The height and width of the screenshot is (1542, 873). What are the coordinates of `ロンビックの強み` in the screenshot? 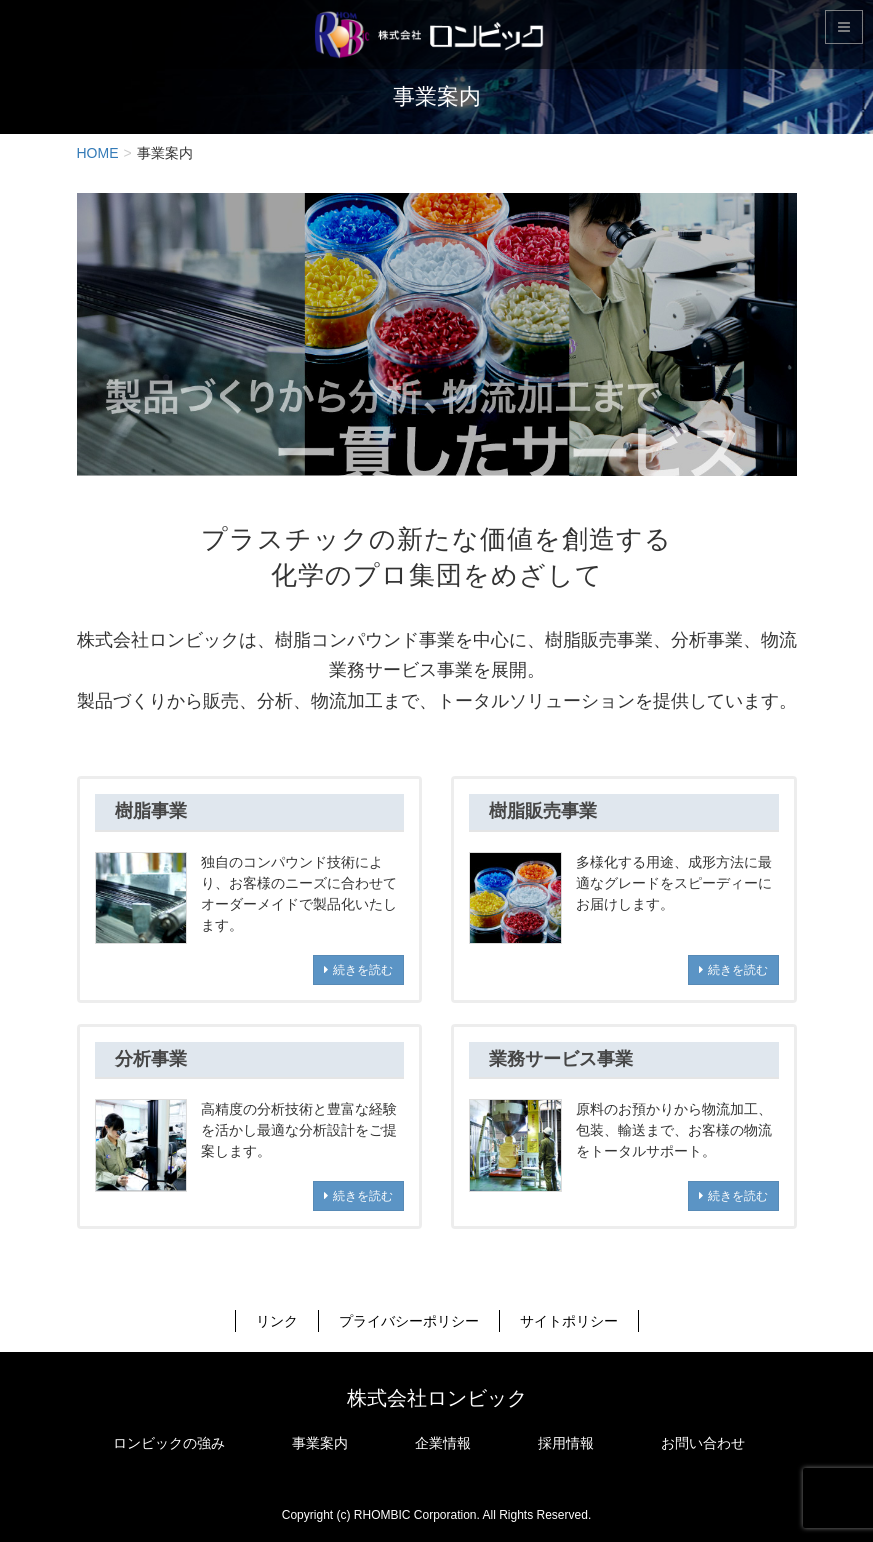 It's located at (169, 1443).